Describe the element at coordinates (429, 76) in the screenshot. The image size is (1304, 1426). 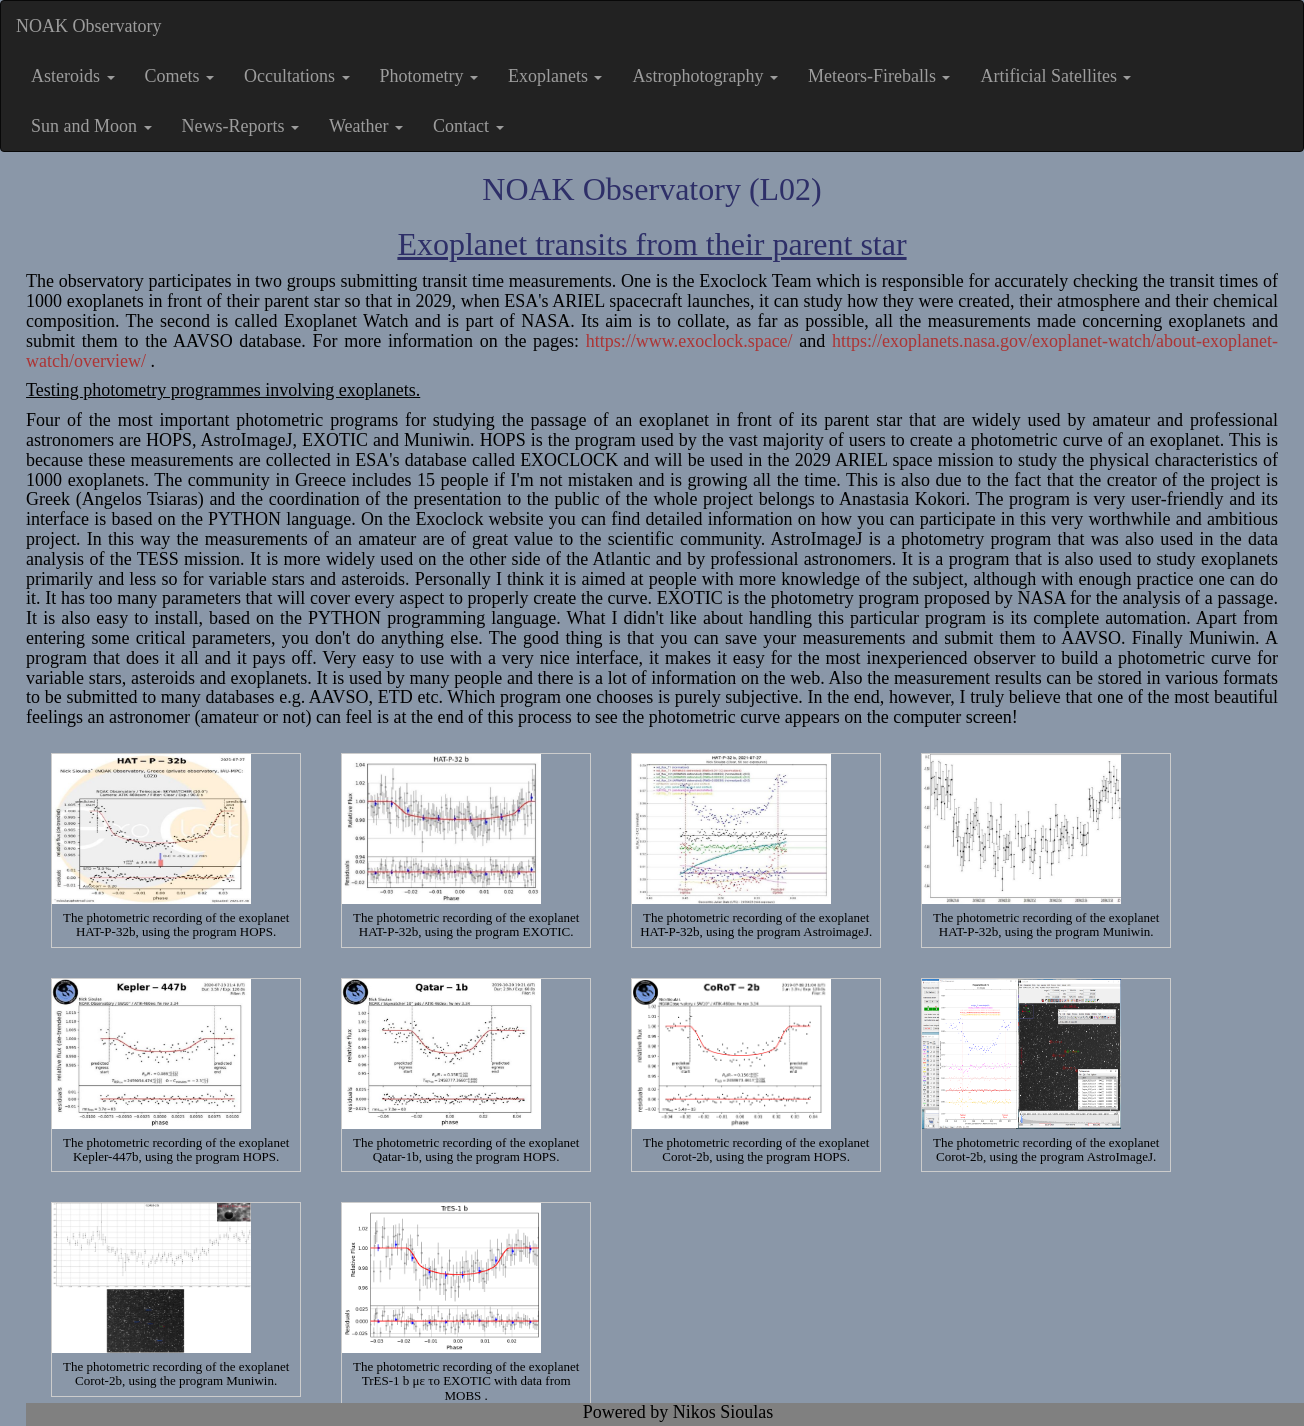
I see `Photometry` at that location.